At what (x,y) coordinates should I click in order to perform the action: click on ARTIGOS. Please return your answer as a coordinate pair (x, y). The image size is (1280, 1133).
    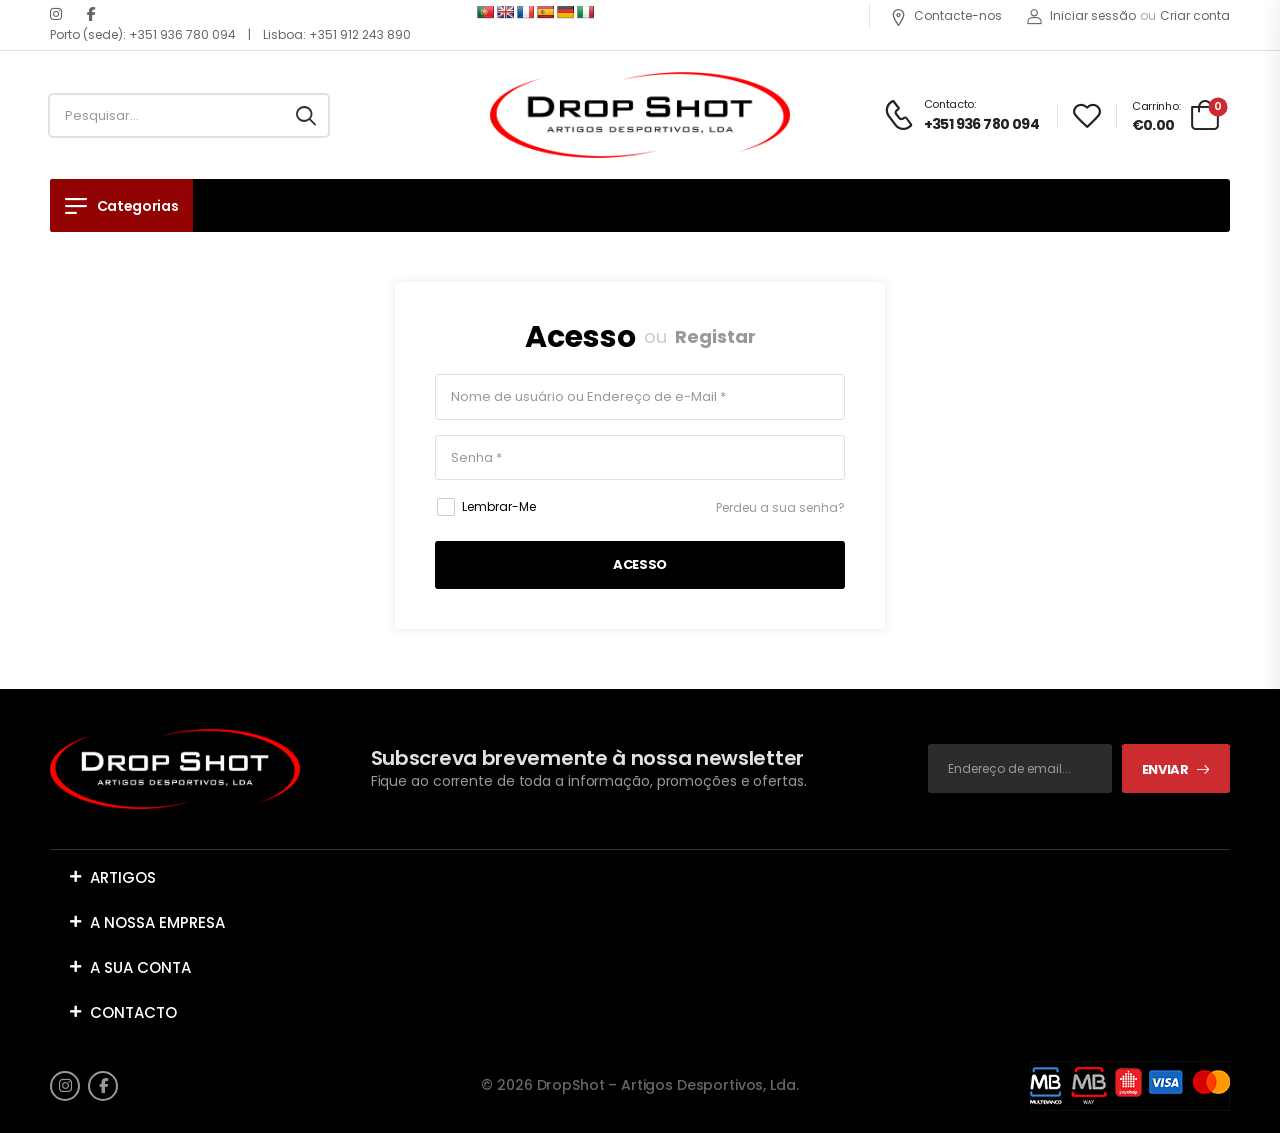
    Looking at the image, I should click on (123, 877).